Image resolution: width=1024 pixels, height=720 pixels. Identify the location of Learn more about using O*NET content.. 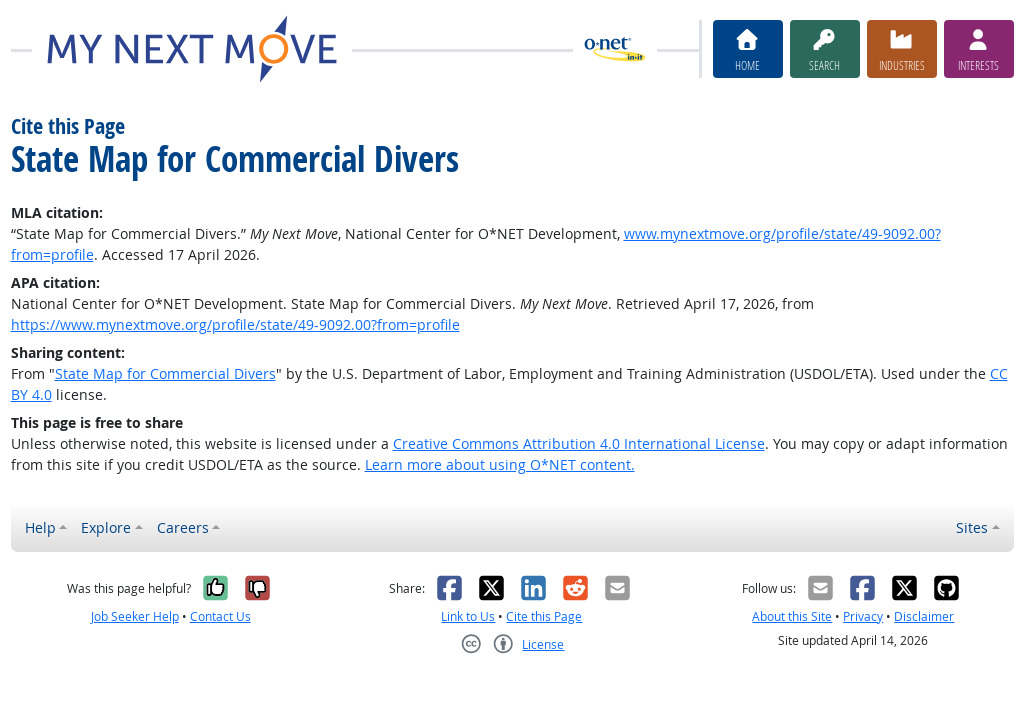
(500, 464).